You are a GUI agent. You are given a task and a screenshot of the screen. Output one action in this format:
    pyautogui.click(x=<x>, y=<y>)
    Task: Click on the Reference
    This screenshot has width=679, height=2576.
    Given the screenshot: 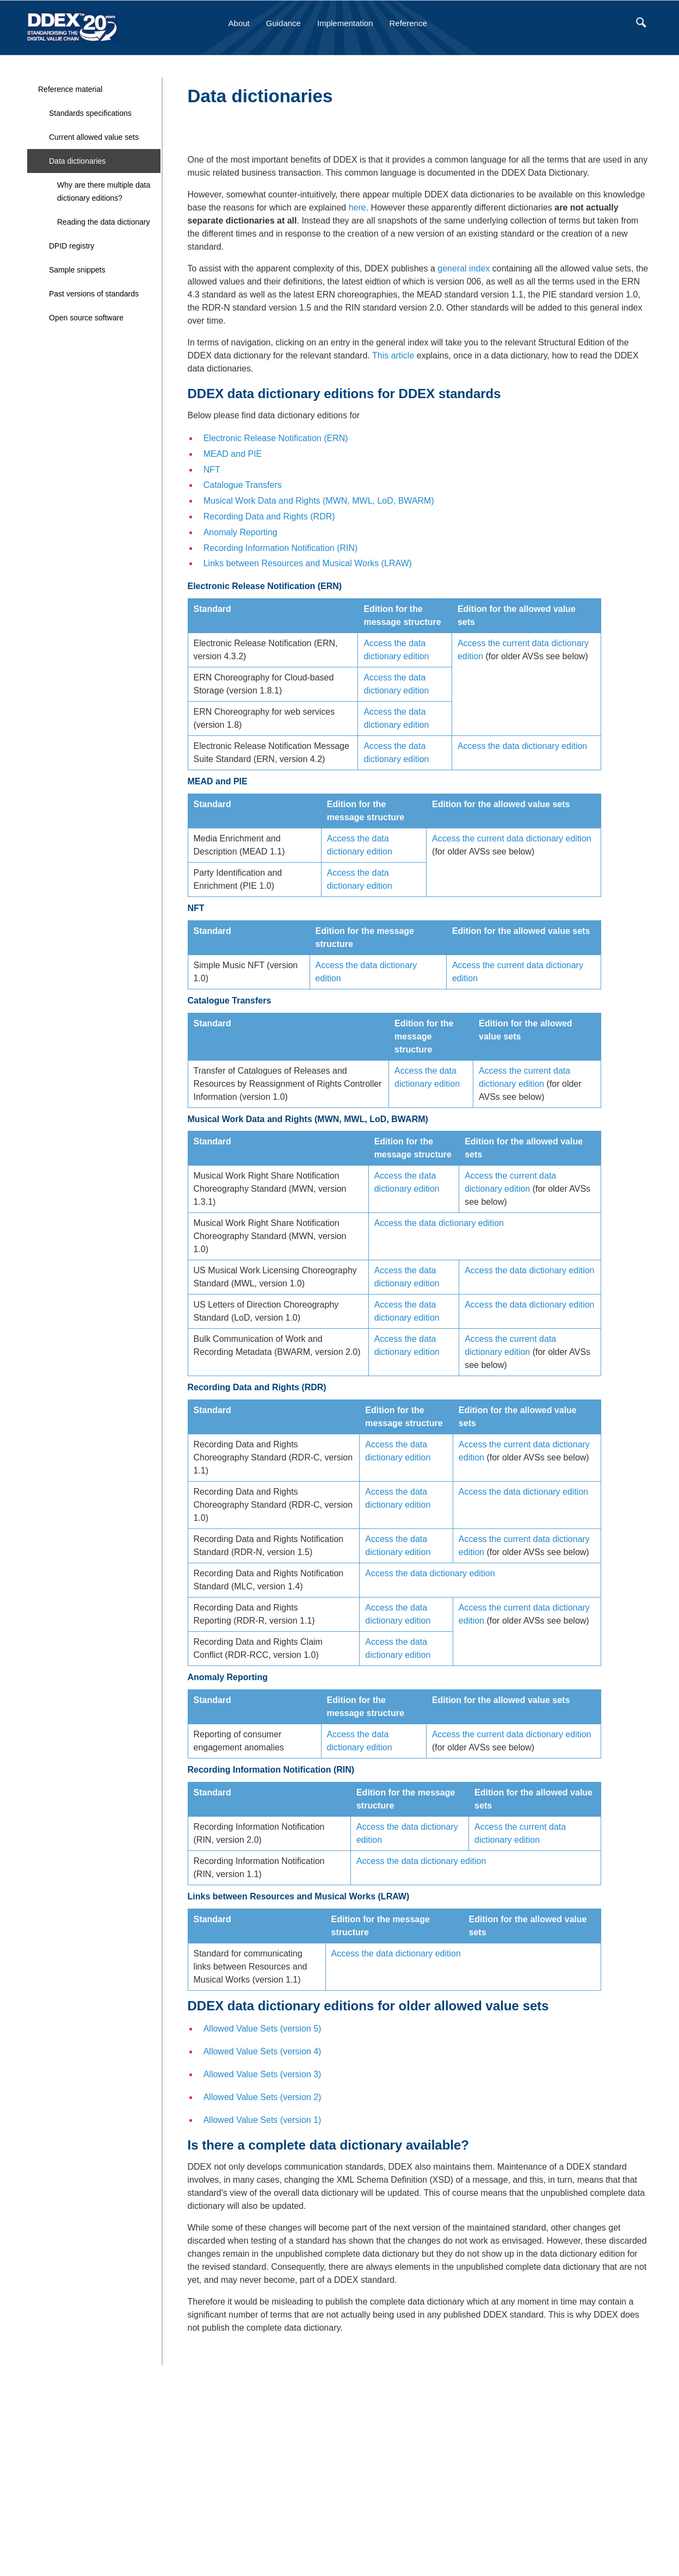 What is the action you would take?
    pyautogui.click(x=408, y=23)
    